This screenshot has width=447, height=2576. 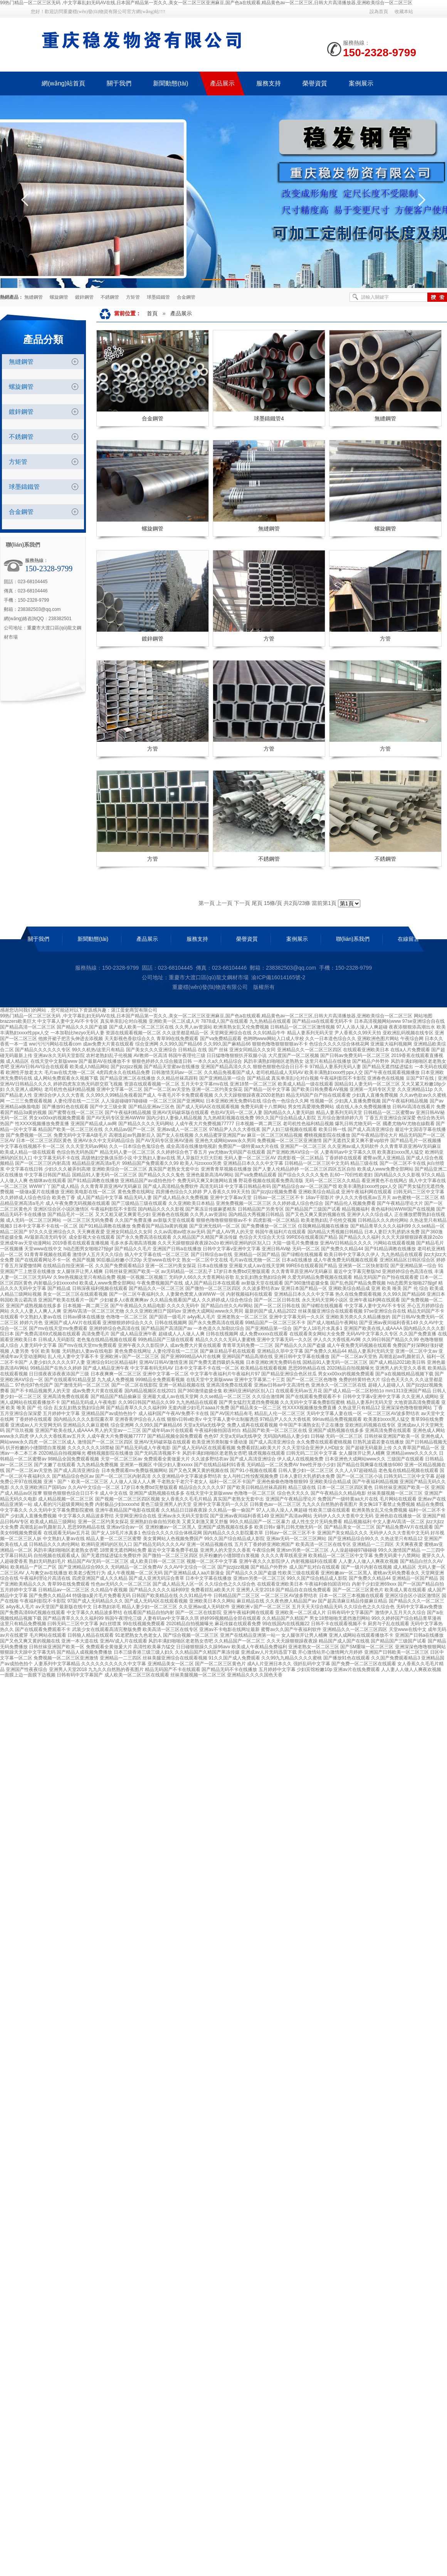 I want to click on 方矩管, so click(x=133, y=297).